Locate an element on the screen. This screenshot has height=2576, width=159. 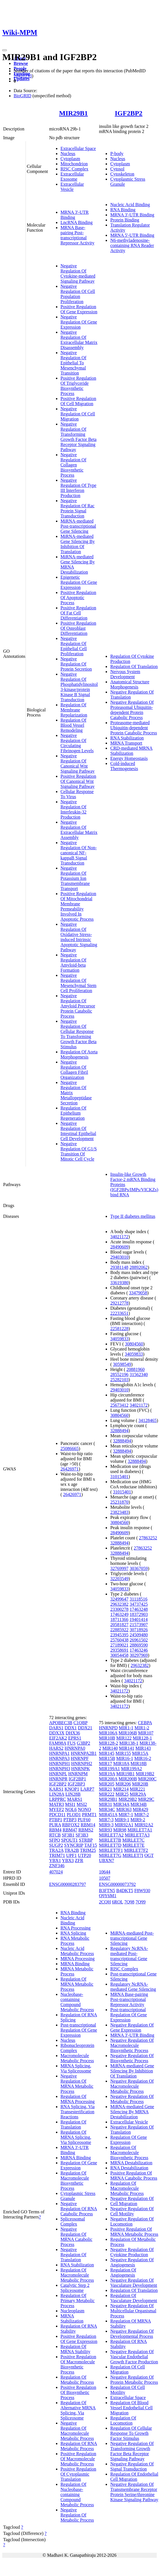
MIR16-2 is located at coordinates (142, 1758).